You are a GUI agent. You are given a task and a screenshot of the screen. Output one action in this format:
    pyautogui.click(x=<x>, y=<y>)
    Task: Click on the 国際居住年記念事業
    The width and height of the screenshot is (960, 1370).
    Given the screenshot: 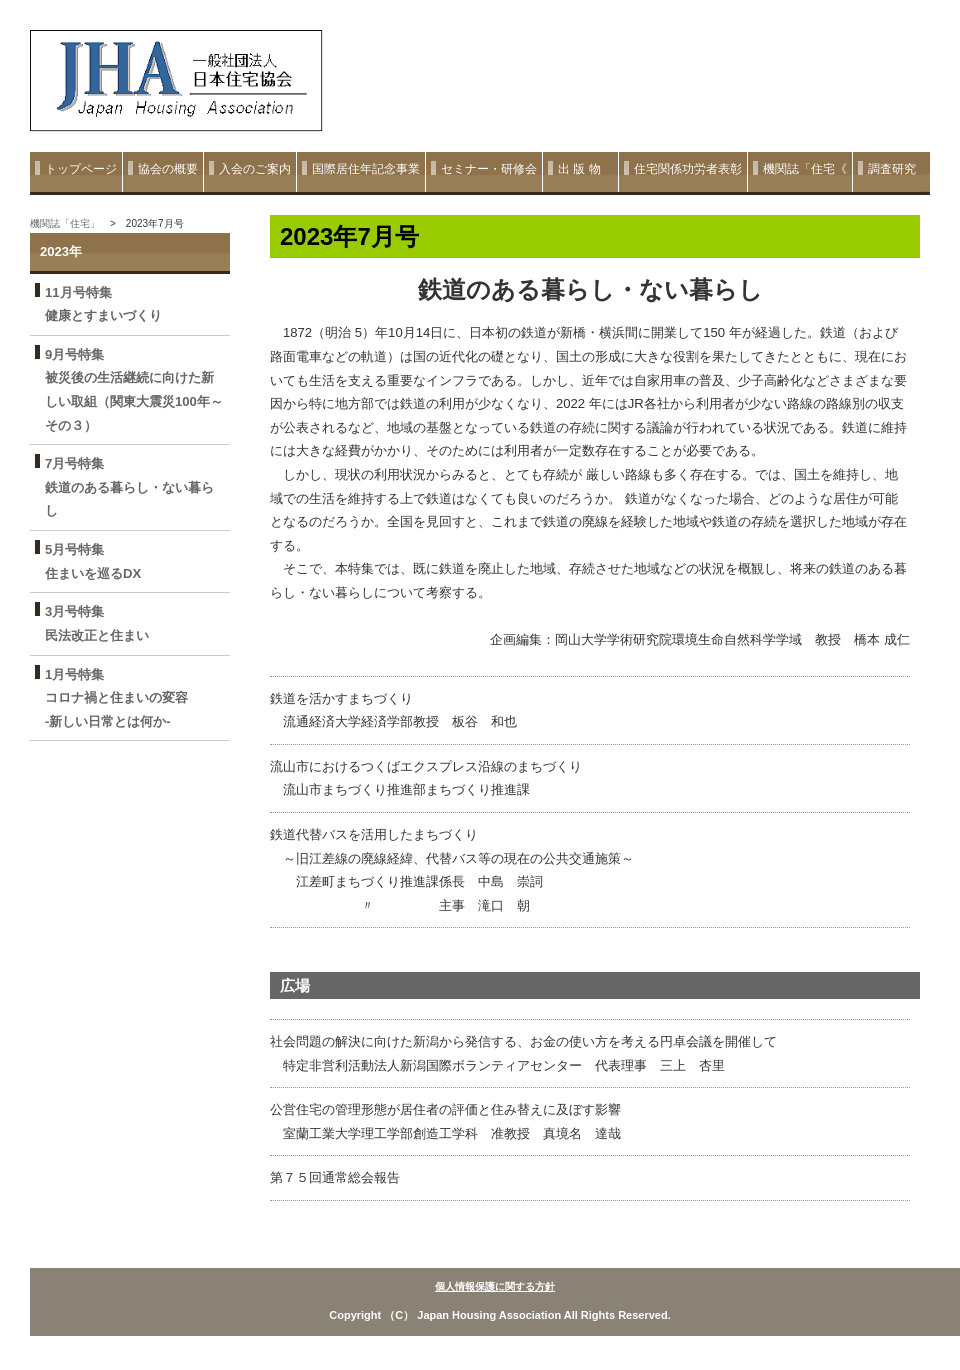 What is the action you would take?
    pyautogui.click(x=366, y=169)
    